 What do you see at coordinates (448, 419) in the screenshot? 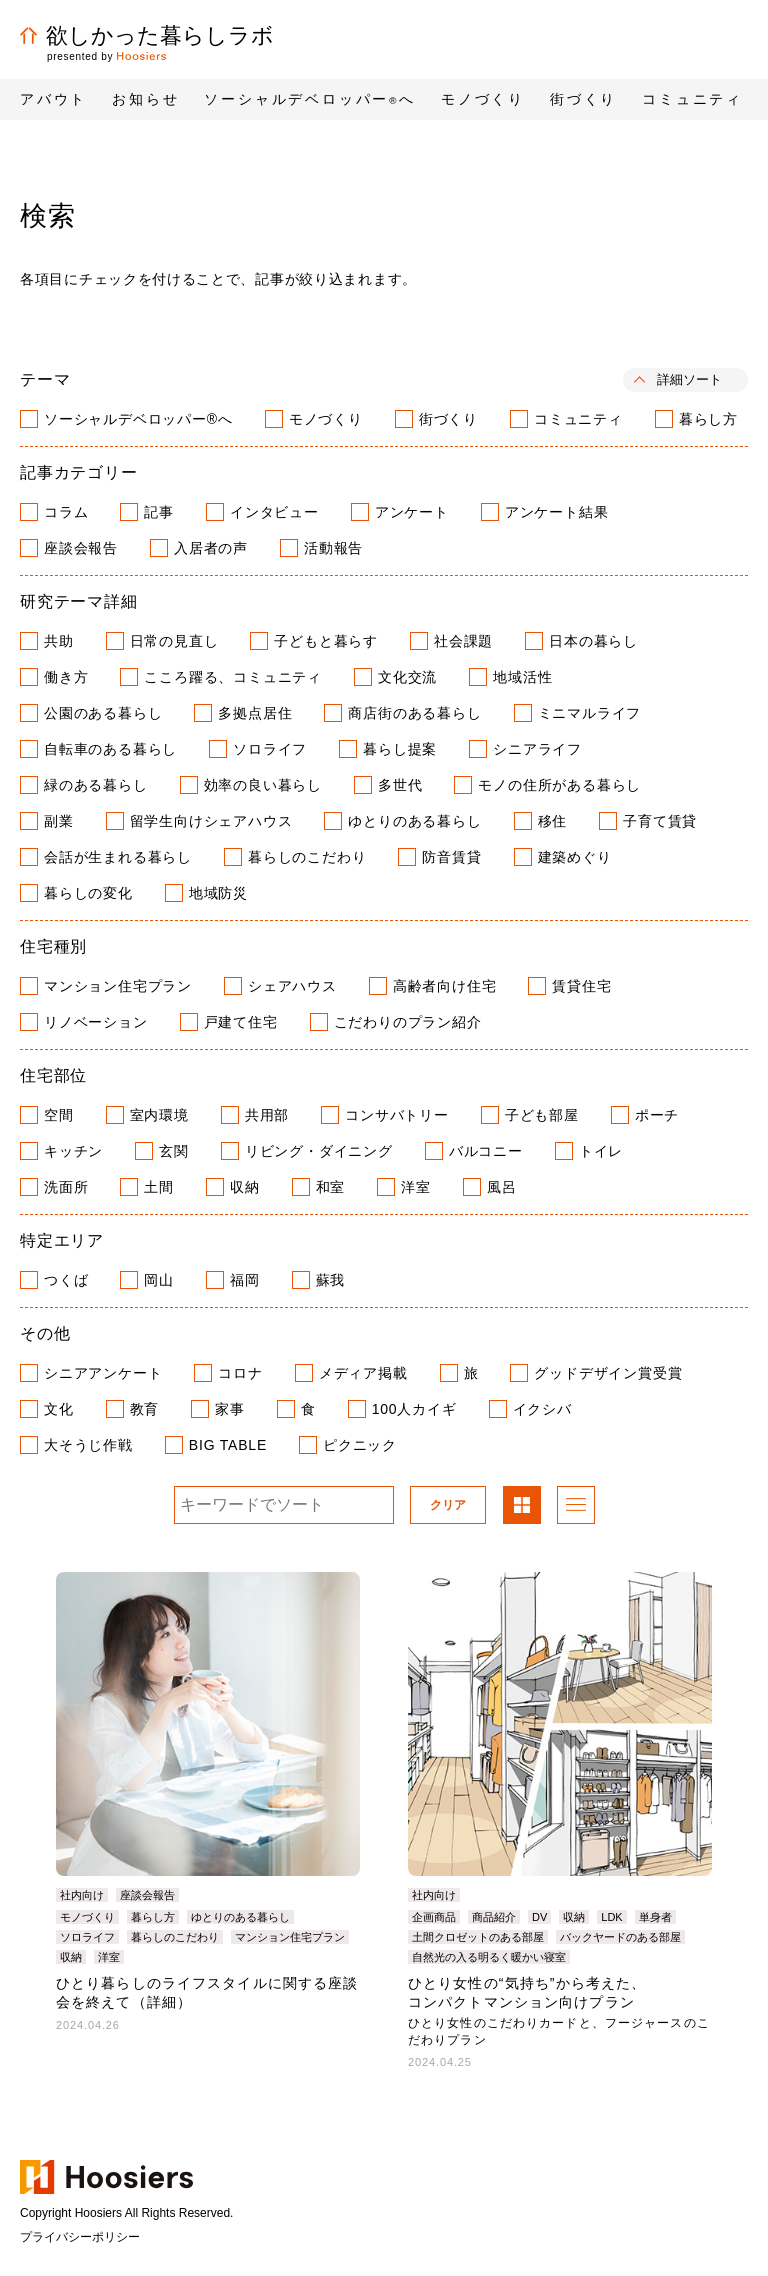
I see `街づくり` at bounding box center [448, 419].